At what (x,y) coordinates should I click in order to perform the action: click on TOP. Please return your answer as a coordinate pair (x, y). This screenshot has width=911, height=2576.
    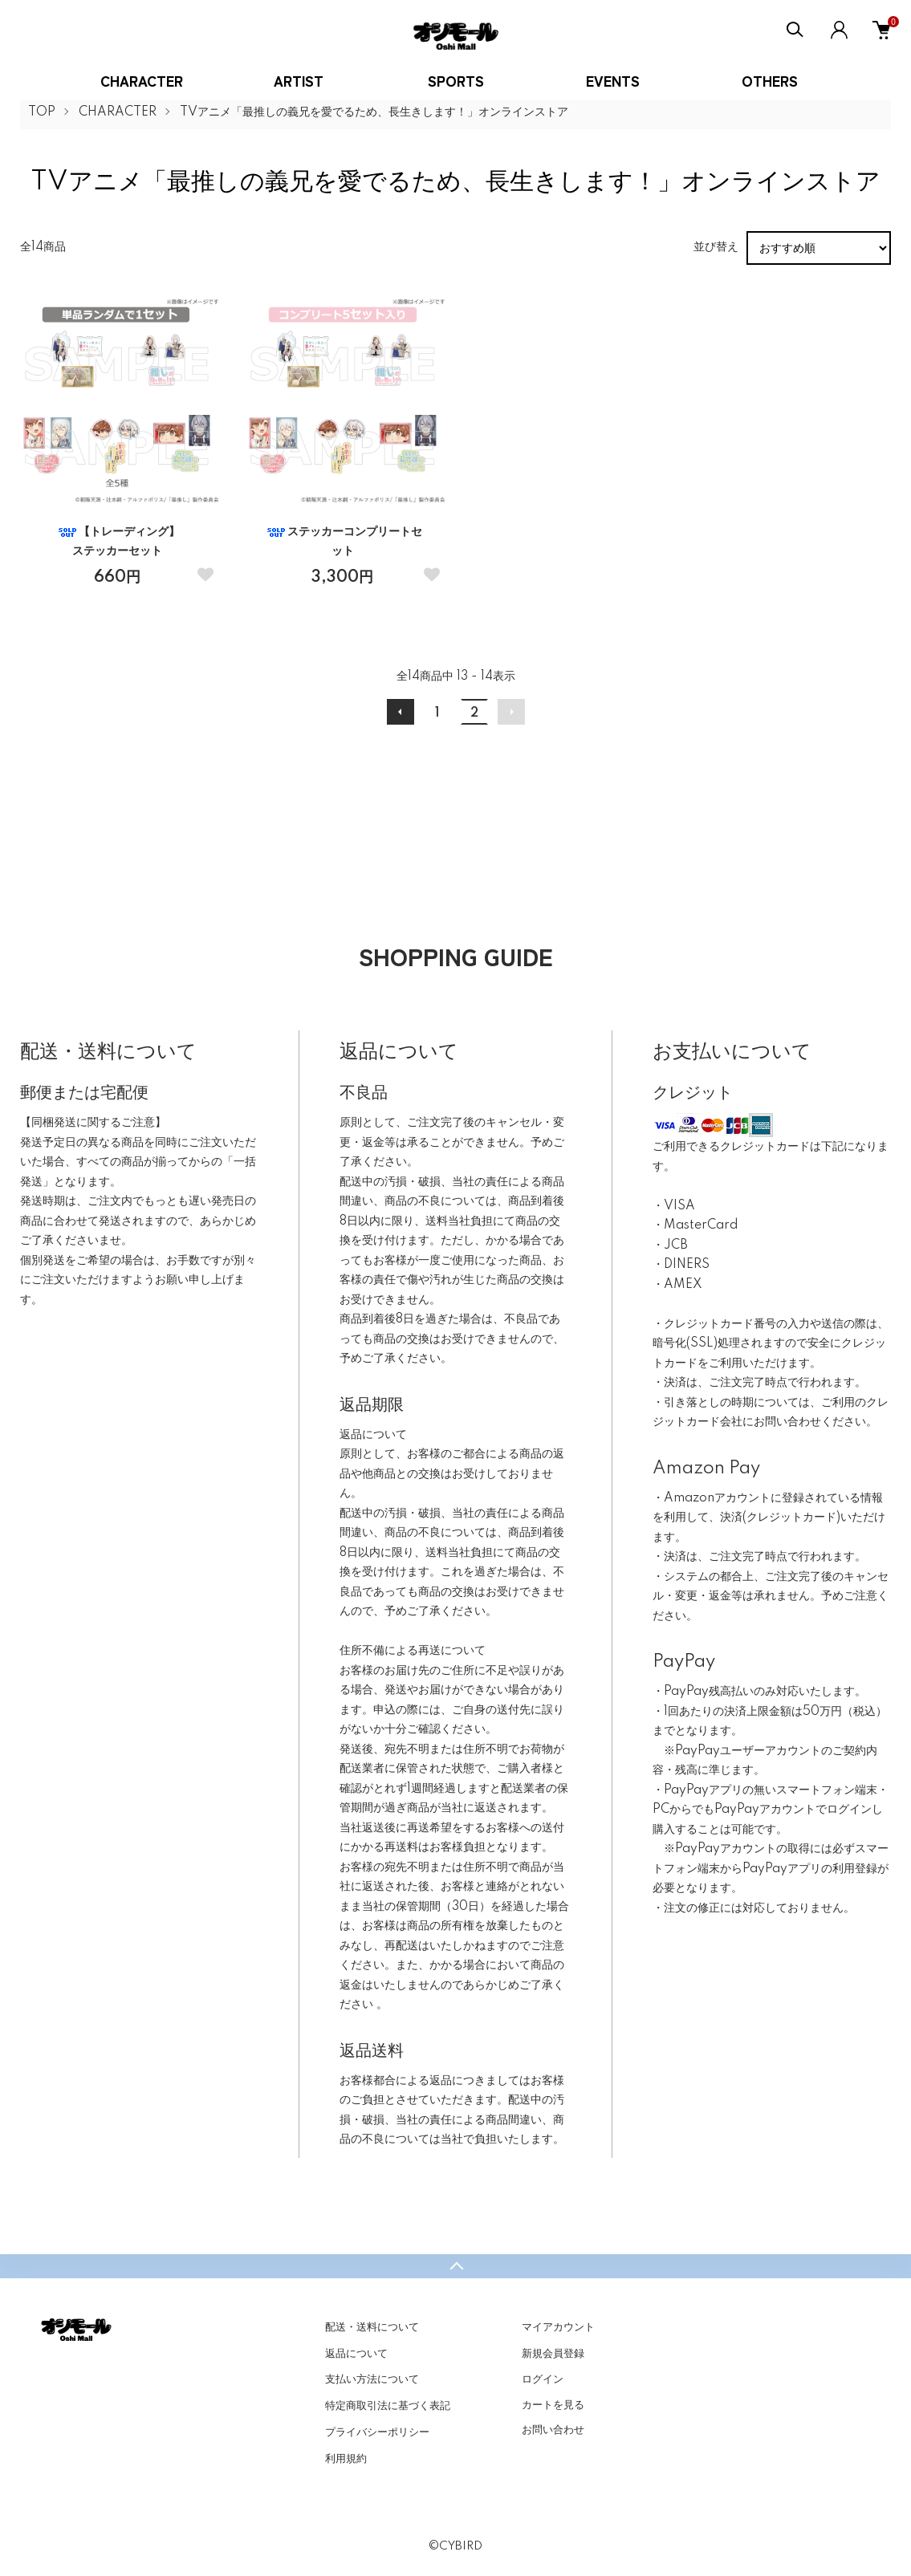
    Looking at the image, I should click on (41, 112).